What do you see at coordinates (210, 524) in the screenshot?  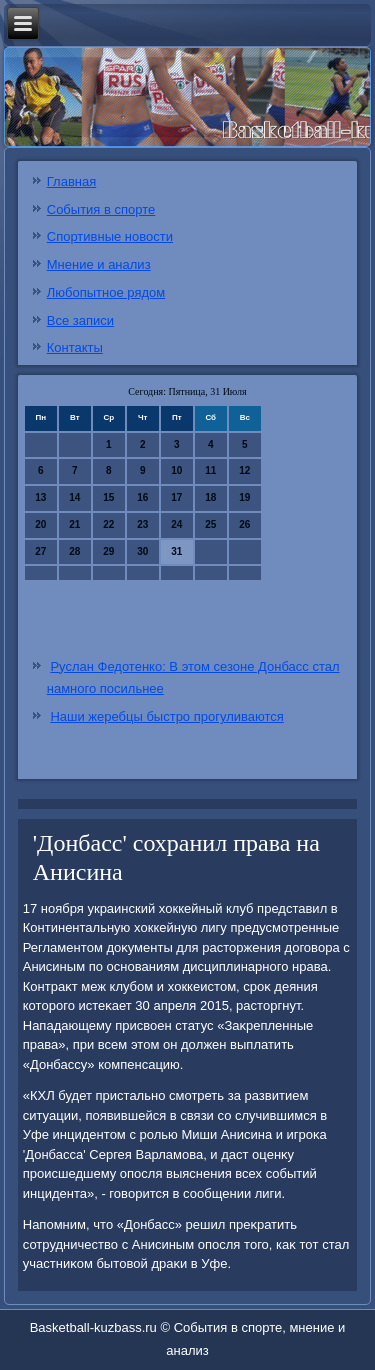 I see `25` at bounding box center [210, 524].